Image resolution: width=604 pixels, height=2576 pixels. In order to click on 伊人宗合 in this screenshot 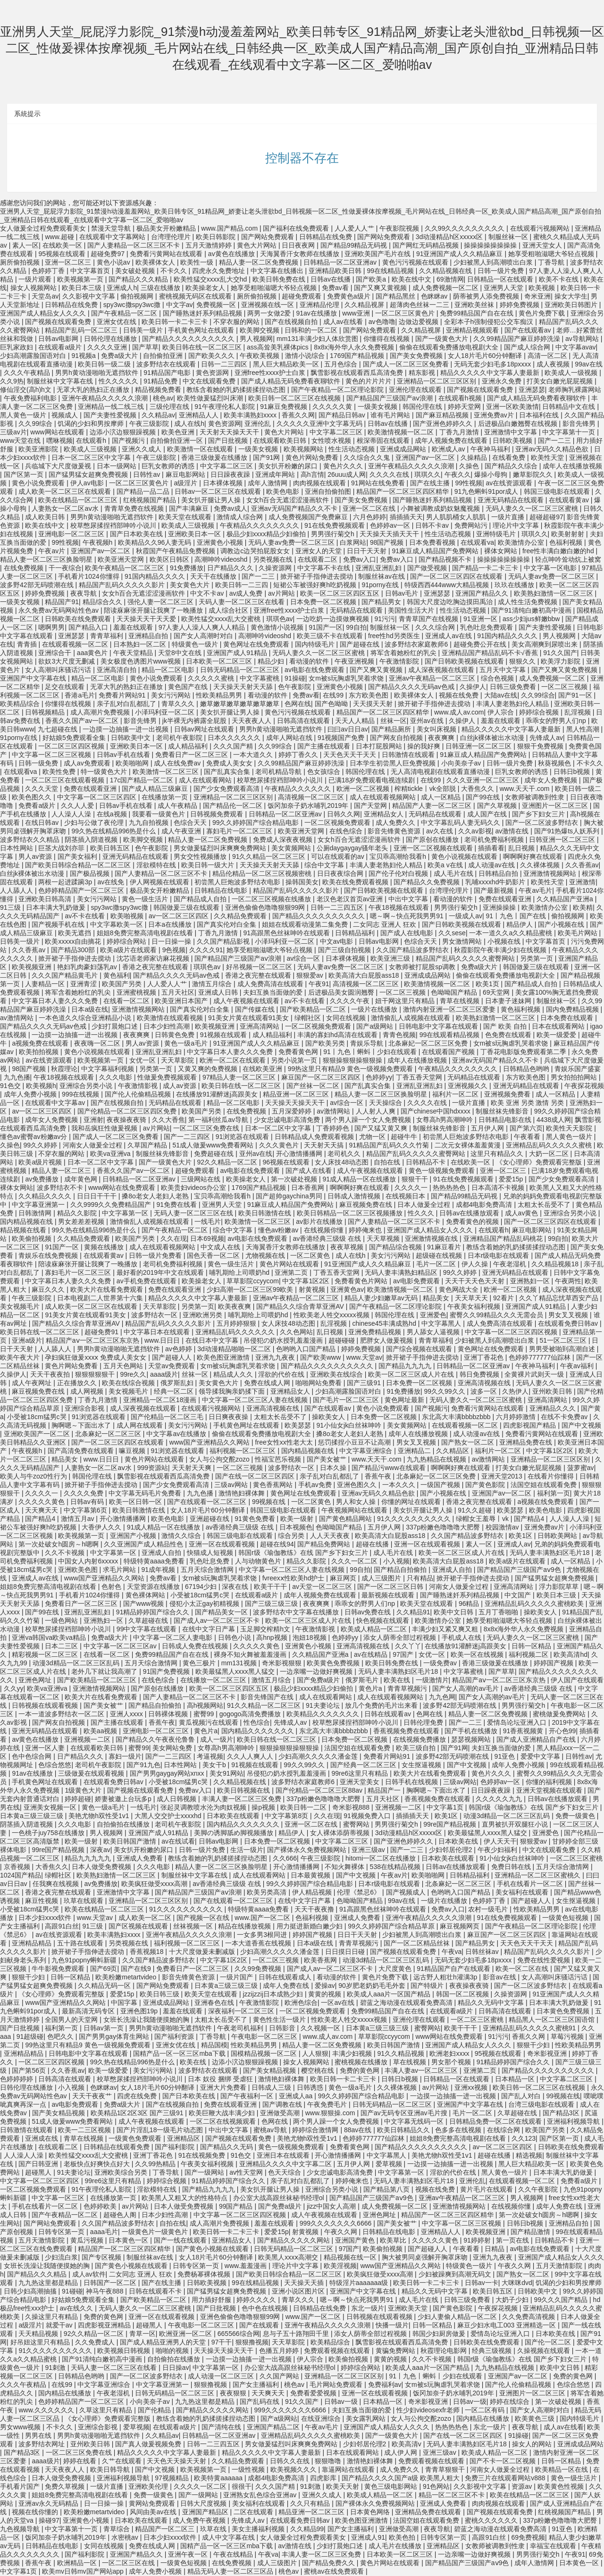, I will do `click(501, 712)`.